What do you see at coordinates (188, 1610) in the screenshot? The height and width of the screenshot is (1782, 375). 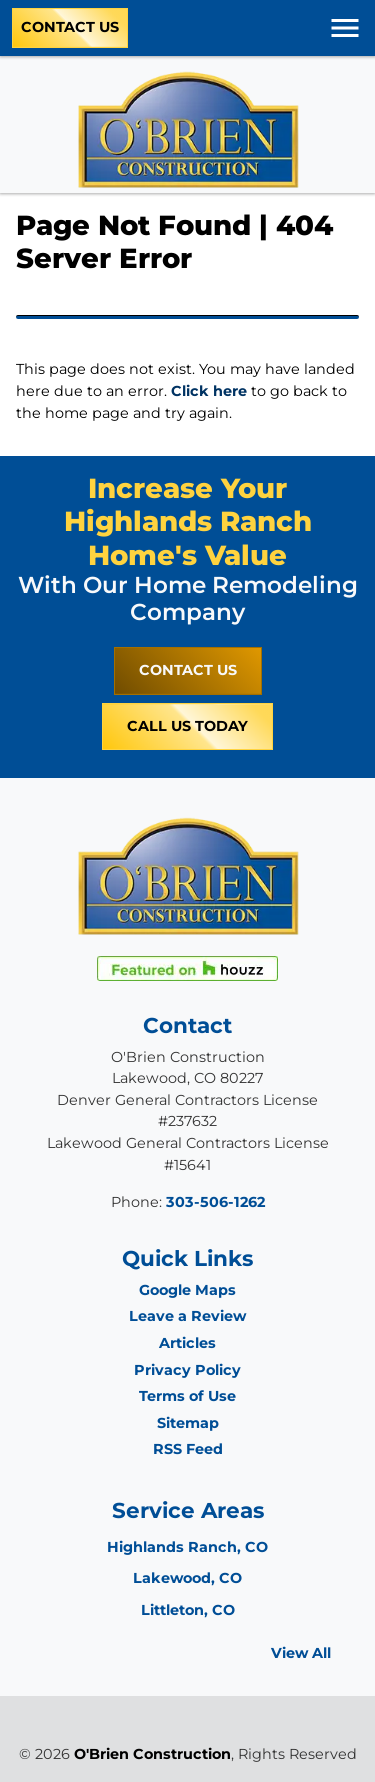 I see `Littleton, CO` at bounding box center [188, 1610].